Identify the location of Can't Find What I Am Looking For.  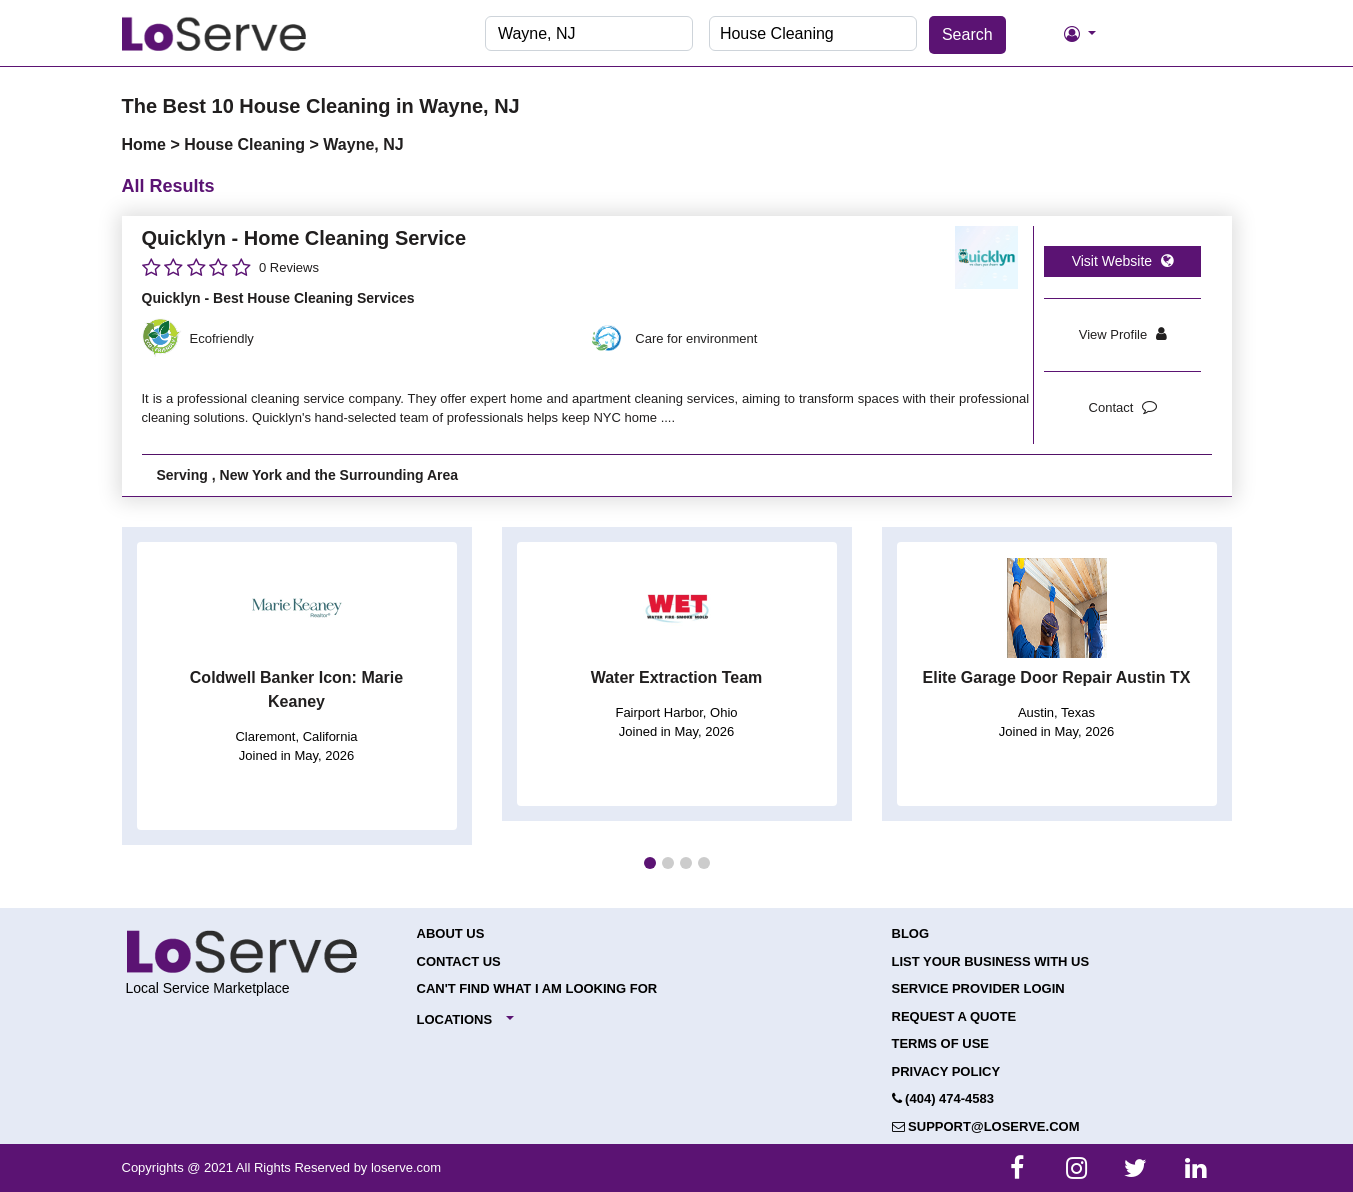
(537, 988).